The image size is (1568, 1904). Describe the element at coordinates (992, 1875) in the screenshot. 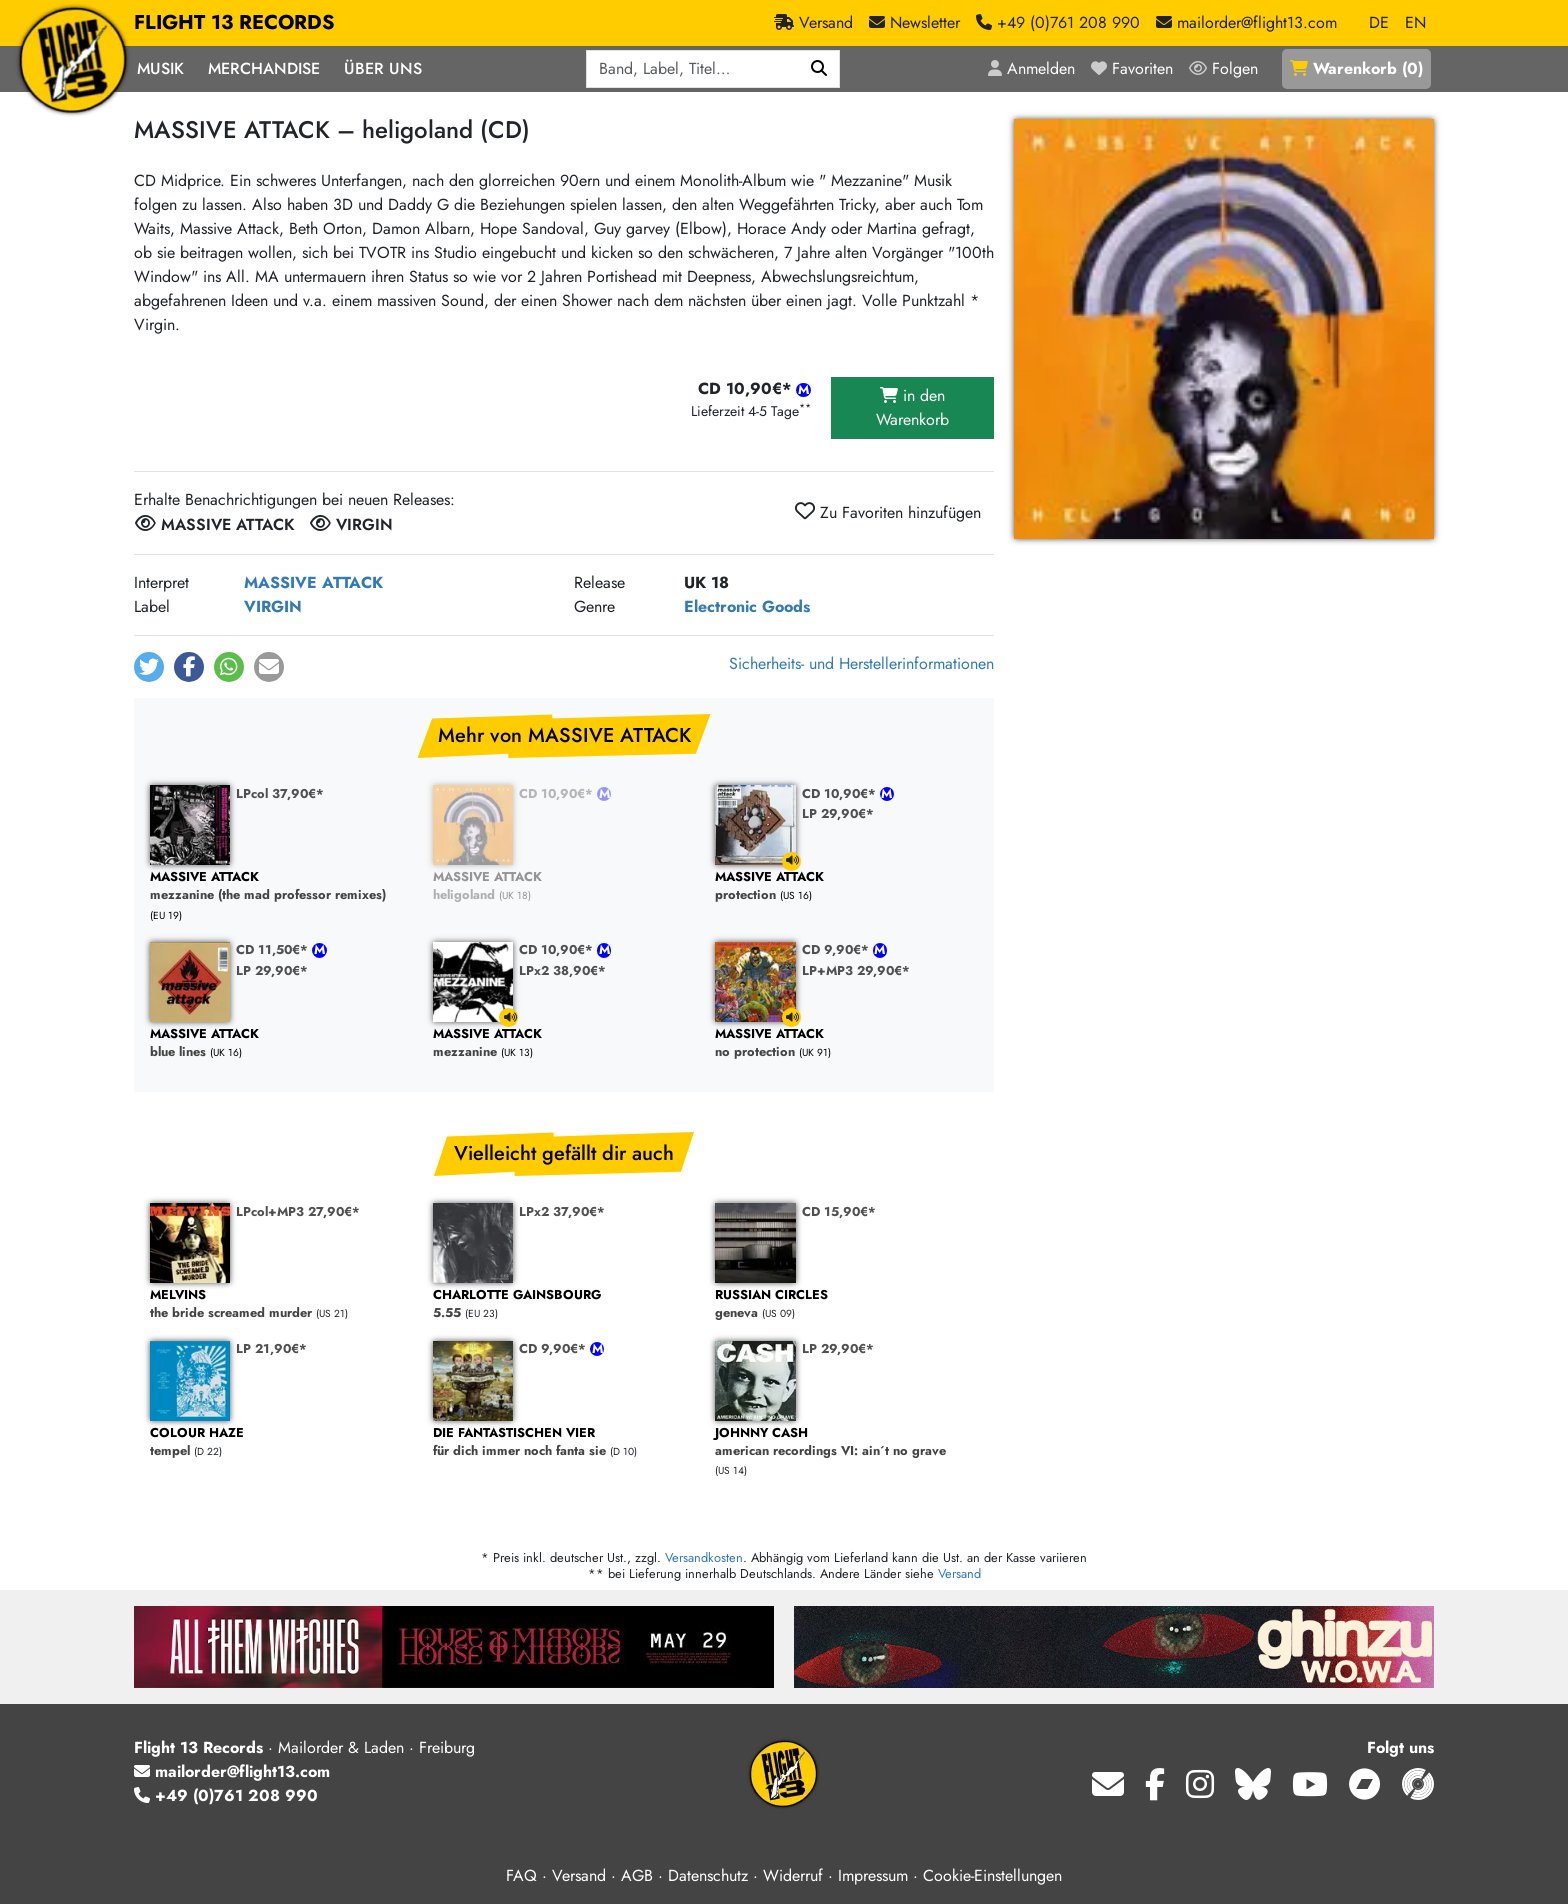

I see `Cookie-Einstellungen` at that location.